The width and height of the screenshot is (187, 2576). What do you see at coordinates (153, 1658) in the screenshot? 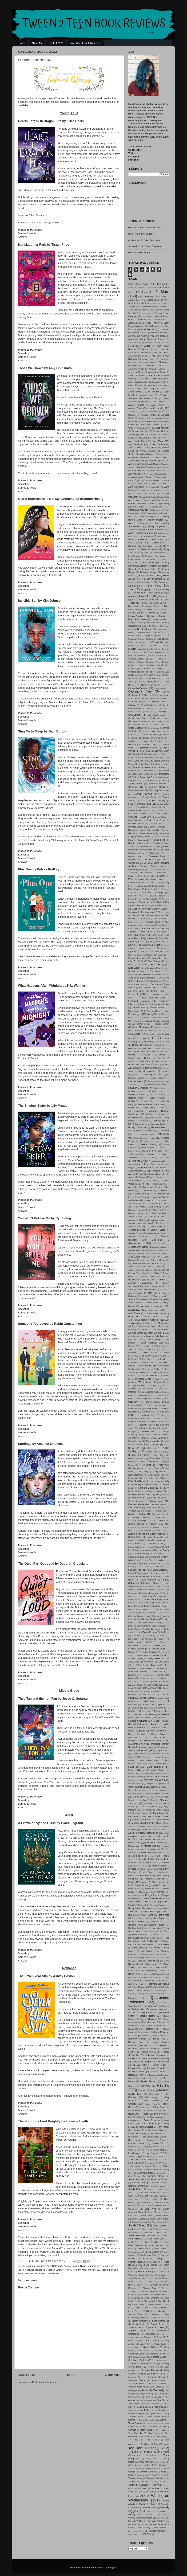
I see `Linsey Miller` at bounding box center [153, 1658].